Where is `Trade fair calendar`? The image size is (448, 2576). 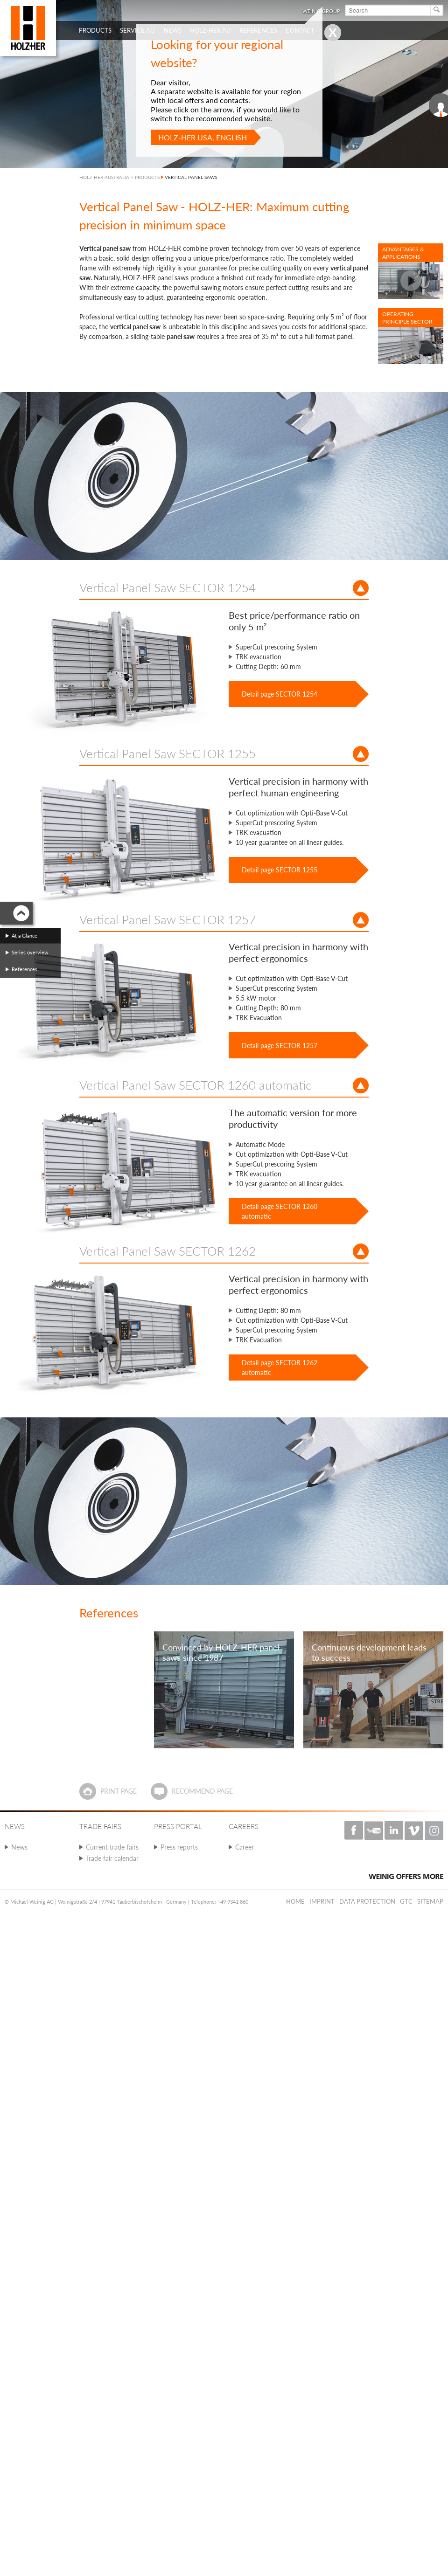
Trade fair calendar is located at coordinates (112, 1858).